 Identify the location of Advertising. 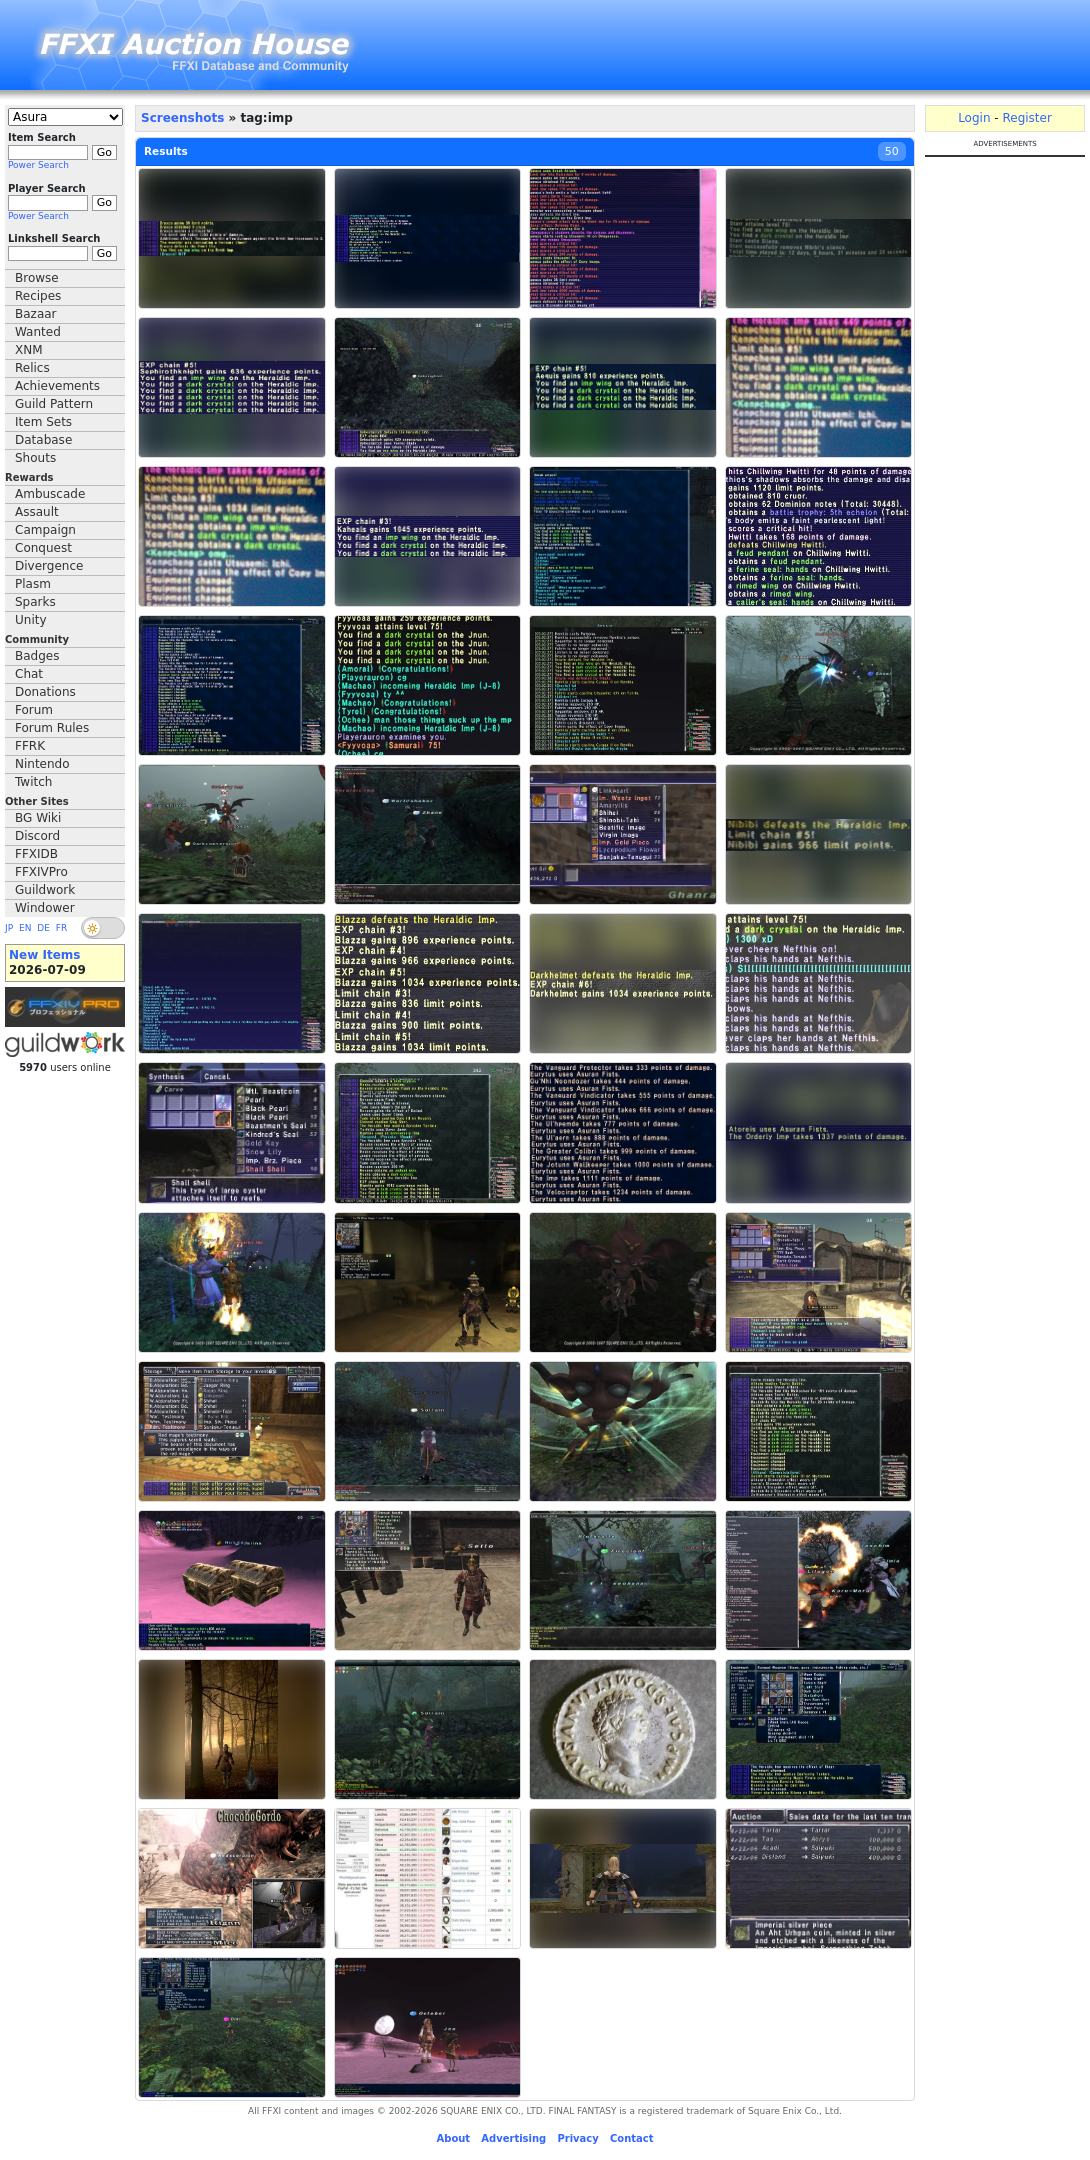
(513, 2138).